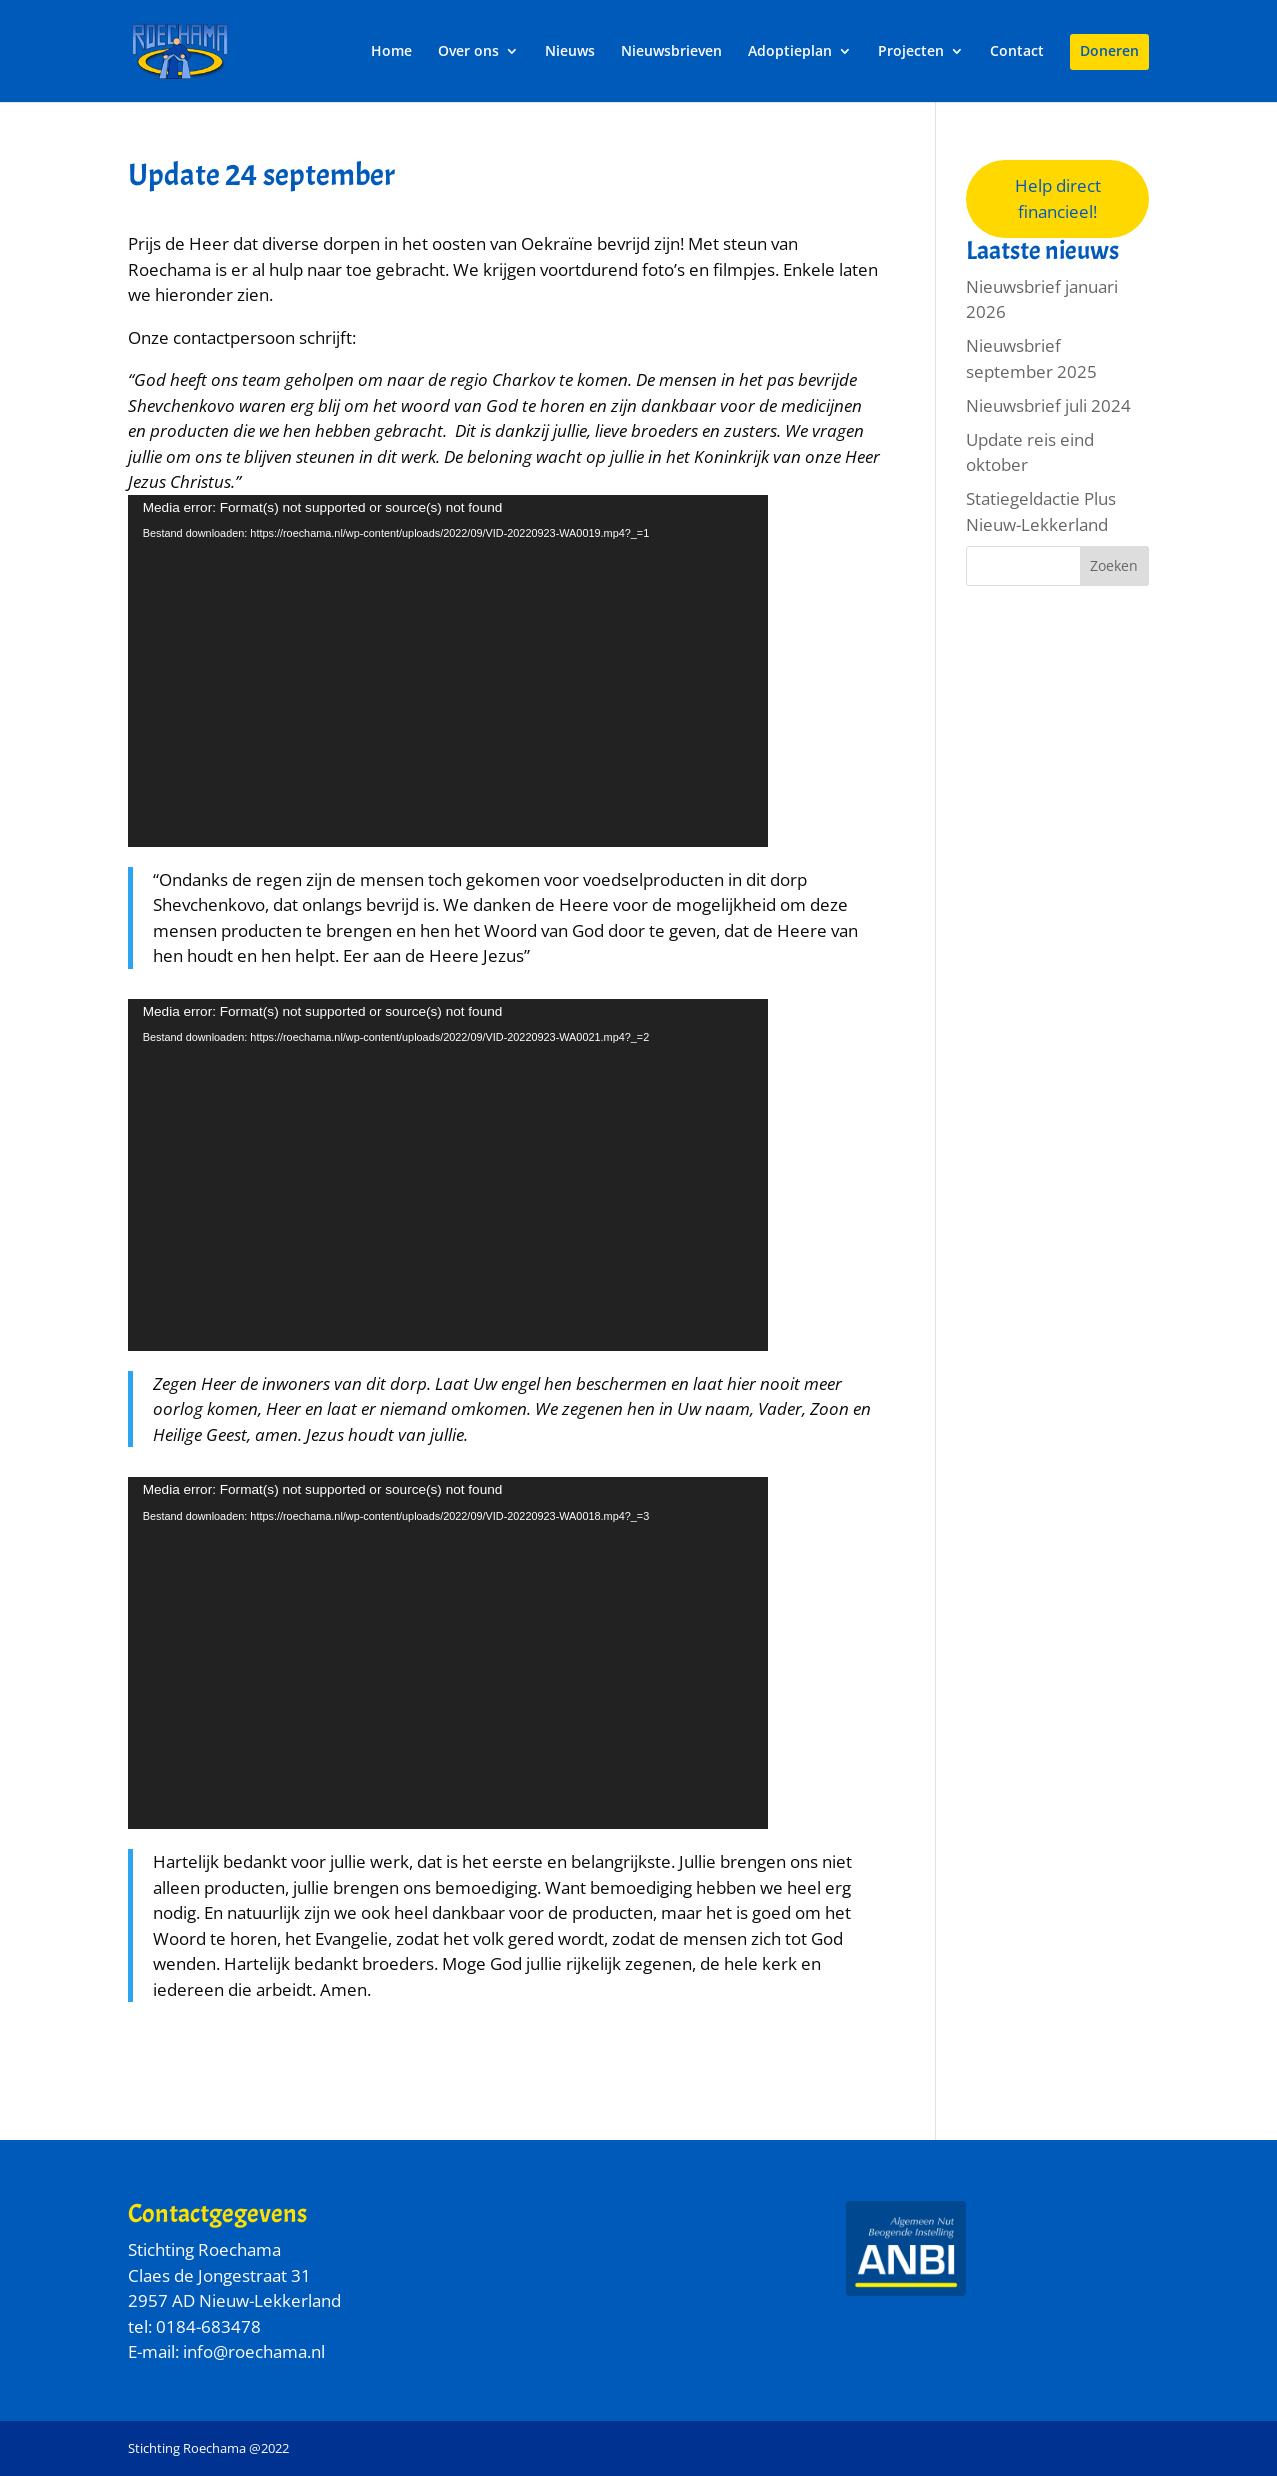 This screenshot has height=2476, width=1277. What do you see at coordinates (911, 52) in the screenshot?
I see `Projecten` at bounding box center [911, 52].